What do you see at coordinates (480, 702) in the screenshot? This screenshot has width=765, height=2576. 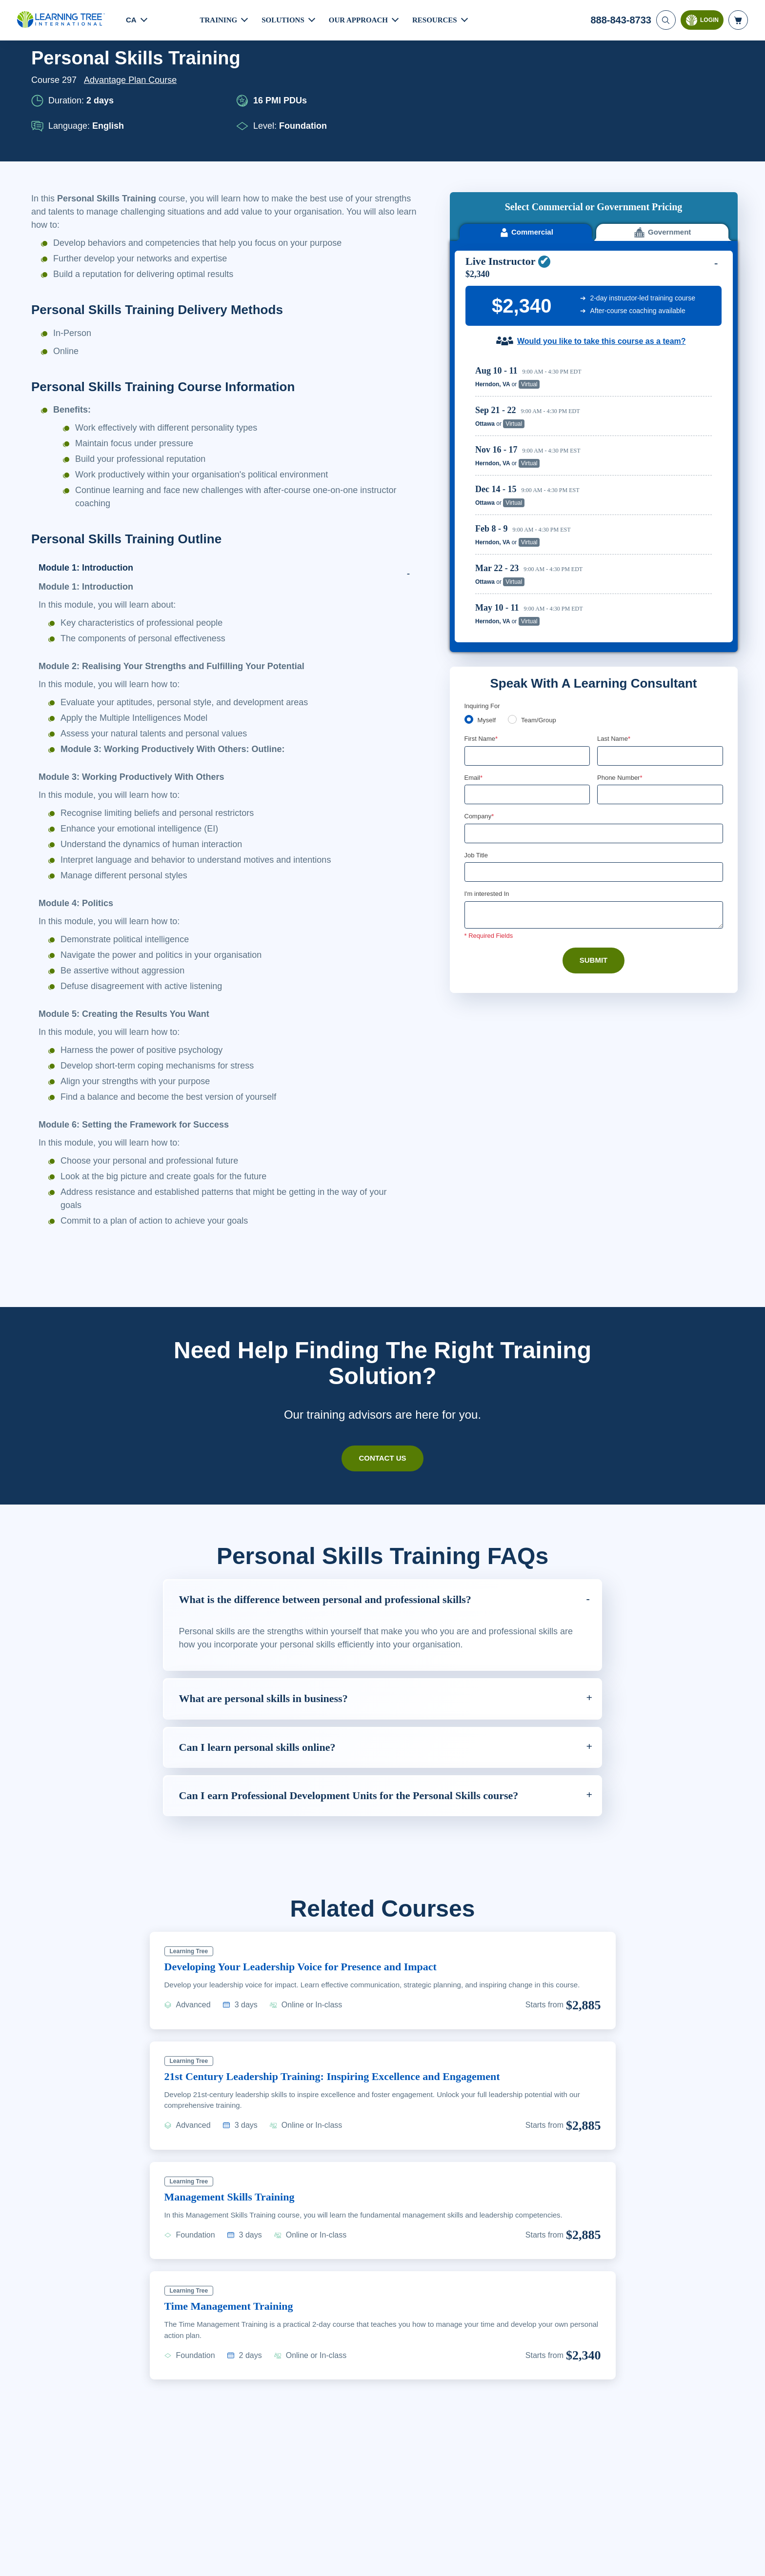 I see `Company` at bounding box center [480, 702].